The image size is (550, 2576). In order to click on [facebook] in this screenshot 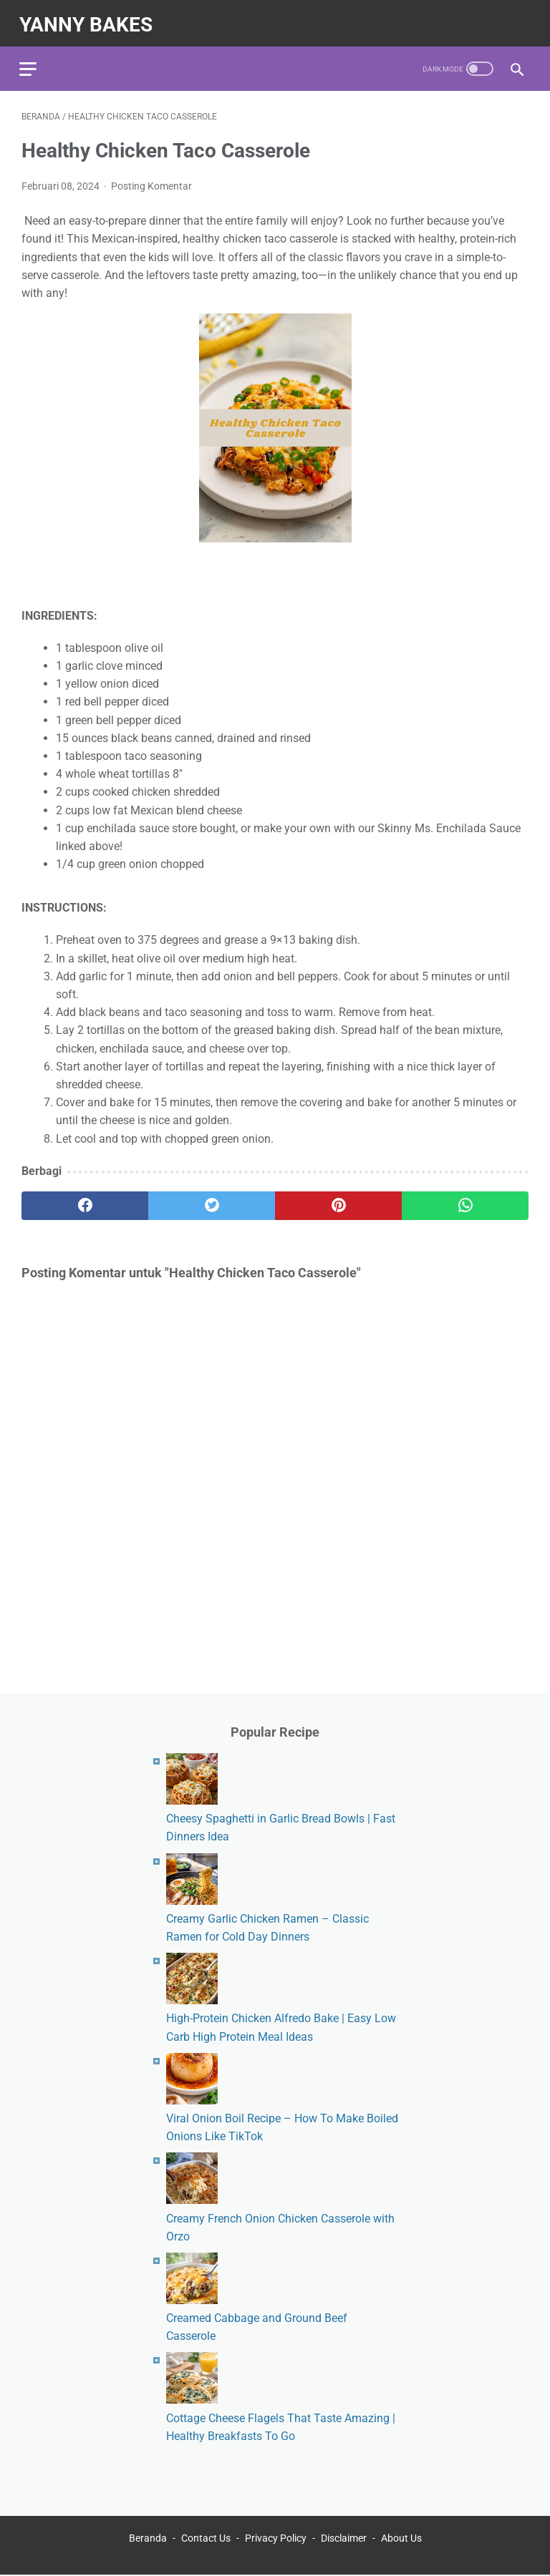, I will do `click(84, 1200)`.